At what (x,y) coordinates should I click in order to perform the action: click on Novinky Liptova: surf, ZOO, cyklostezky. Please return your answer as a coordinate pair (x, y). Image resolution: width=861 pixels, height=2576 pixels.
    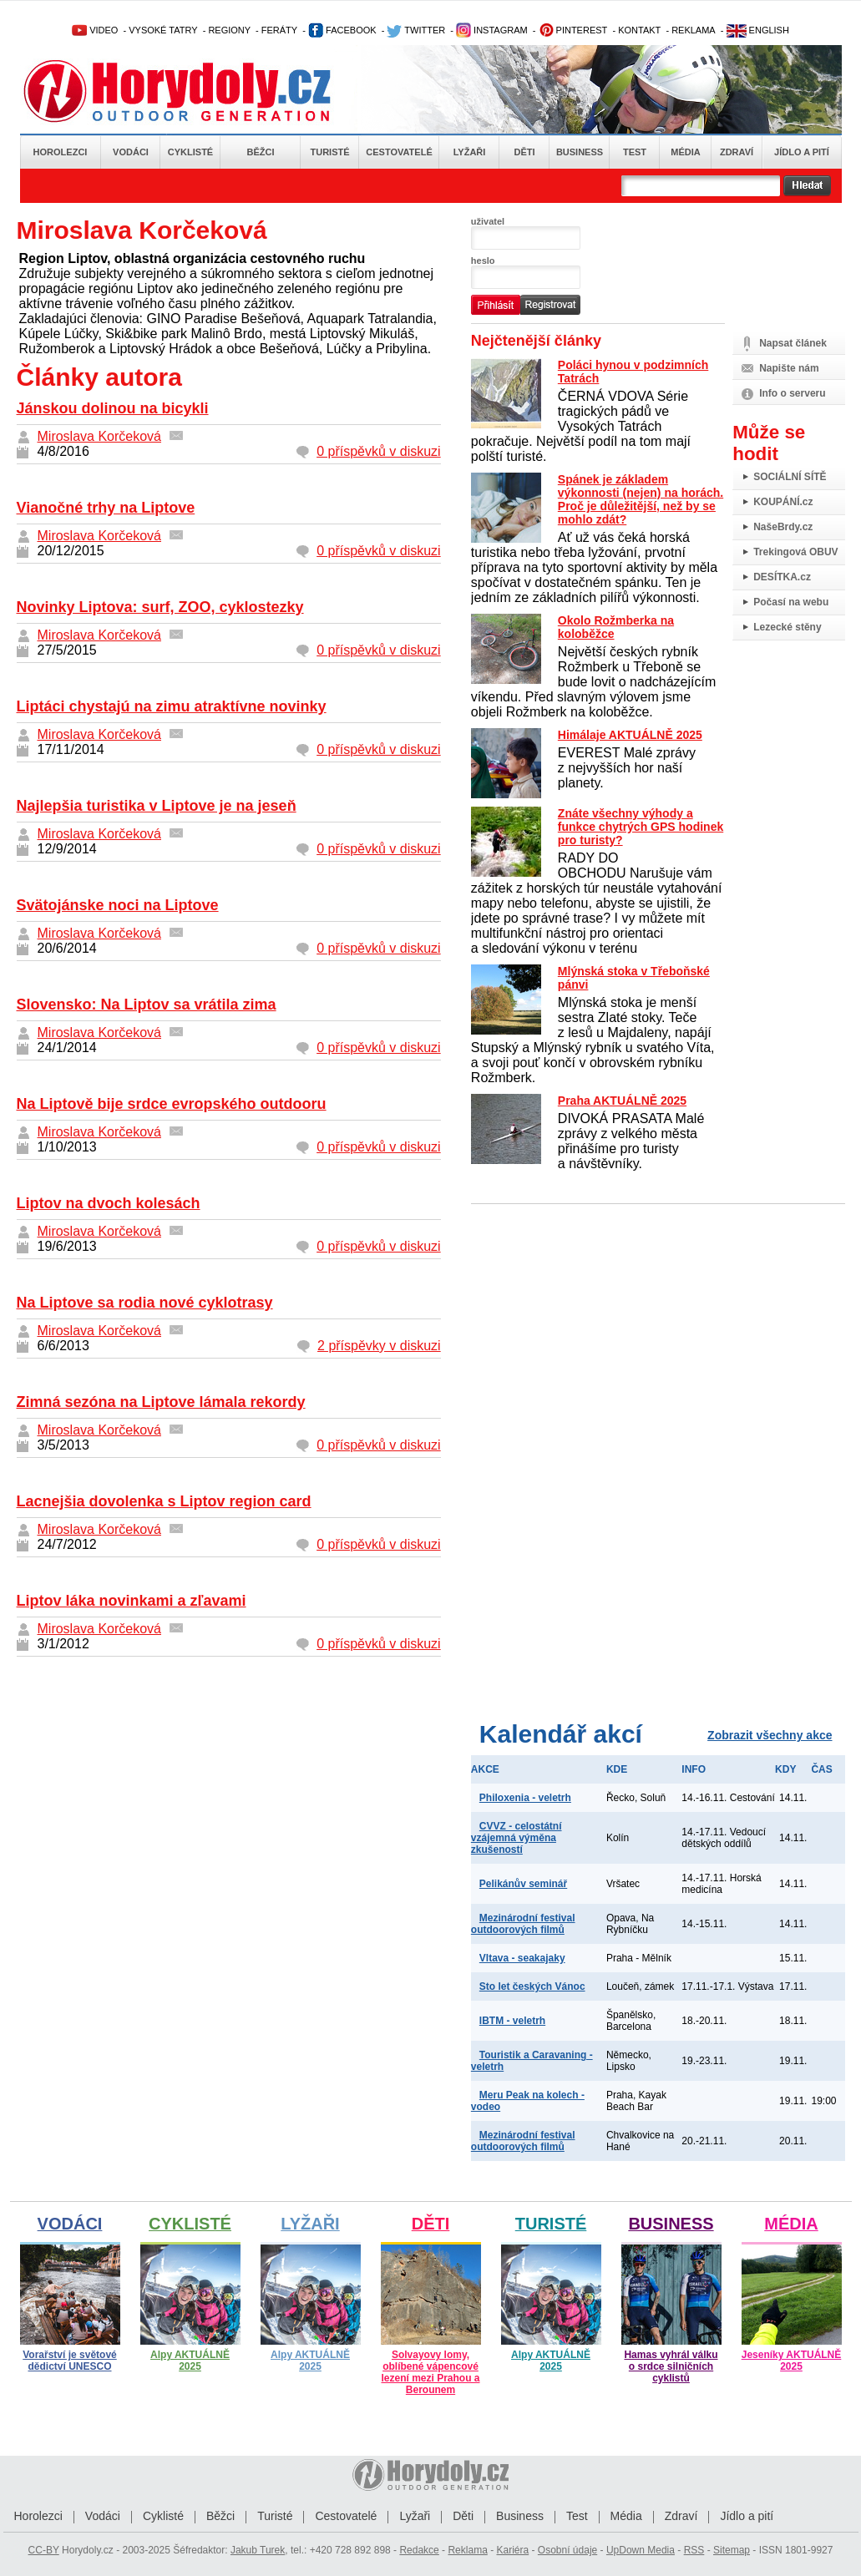
    Looking at the image, I should click on (160, 607).